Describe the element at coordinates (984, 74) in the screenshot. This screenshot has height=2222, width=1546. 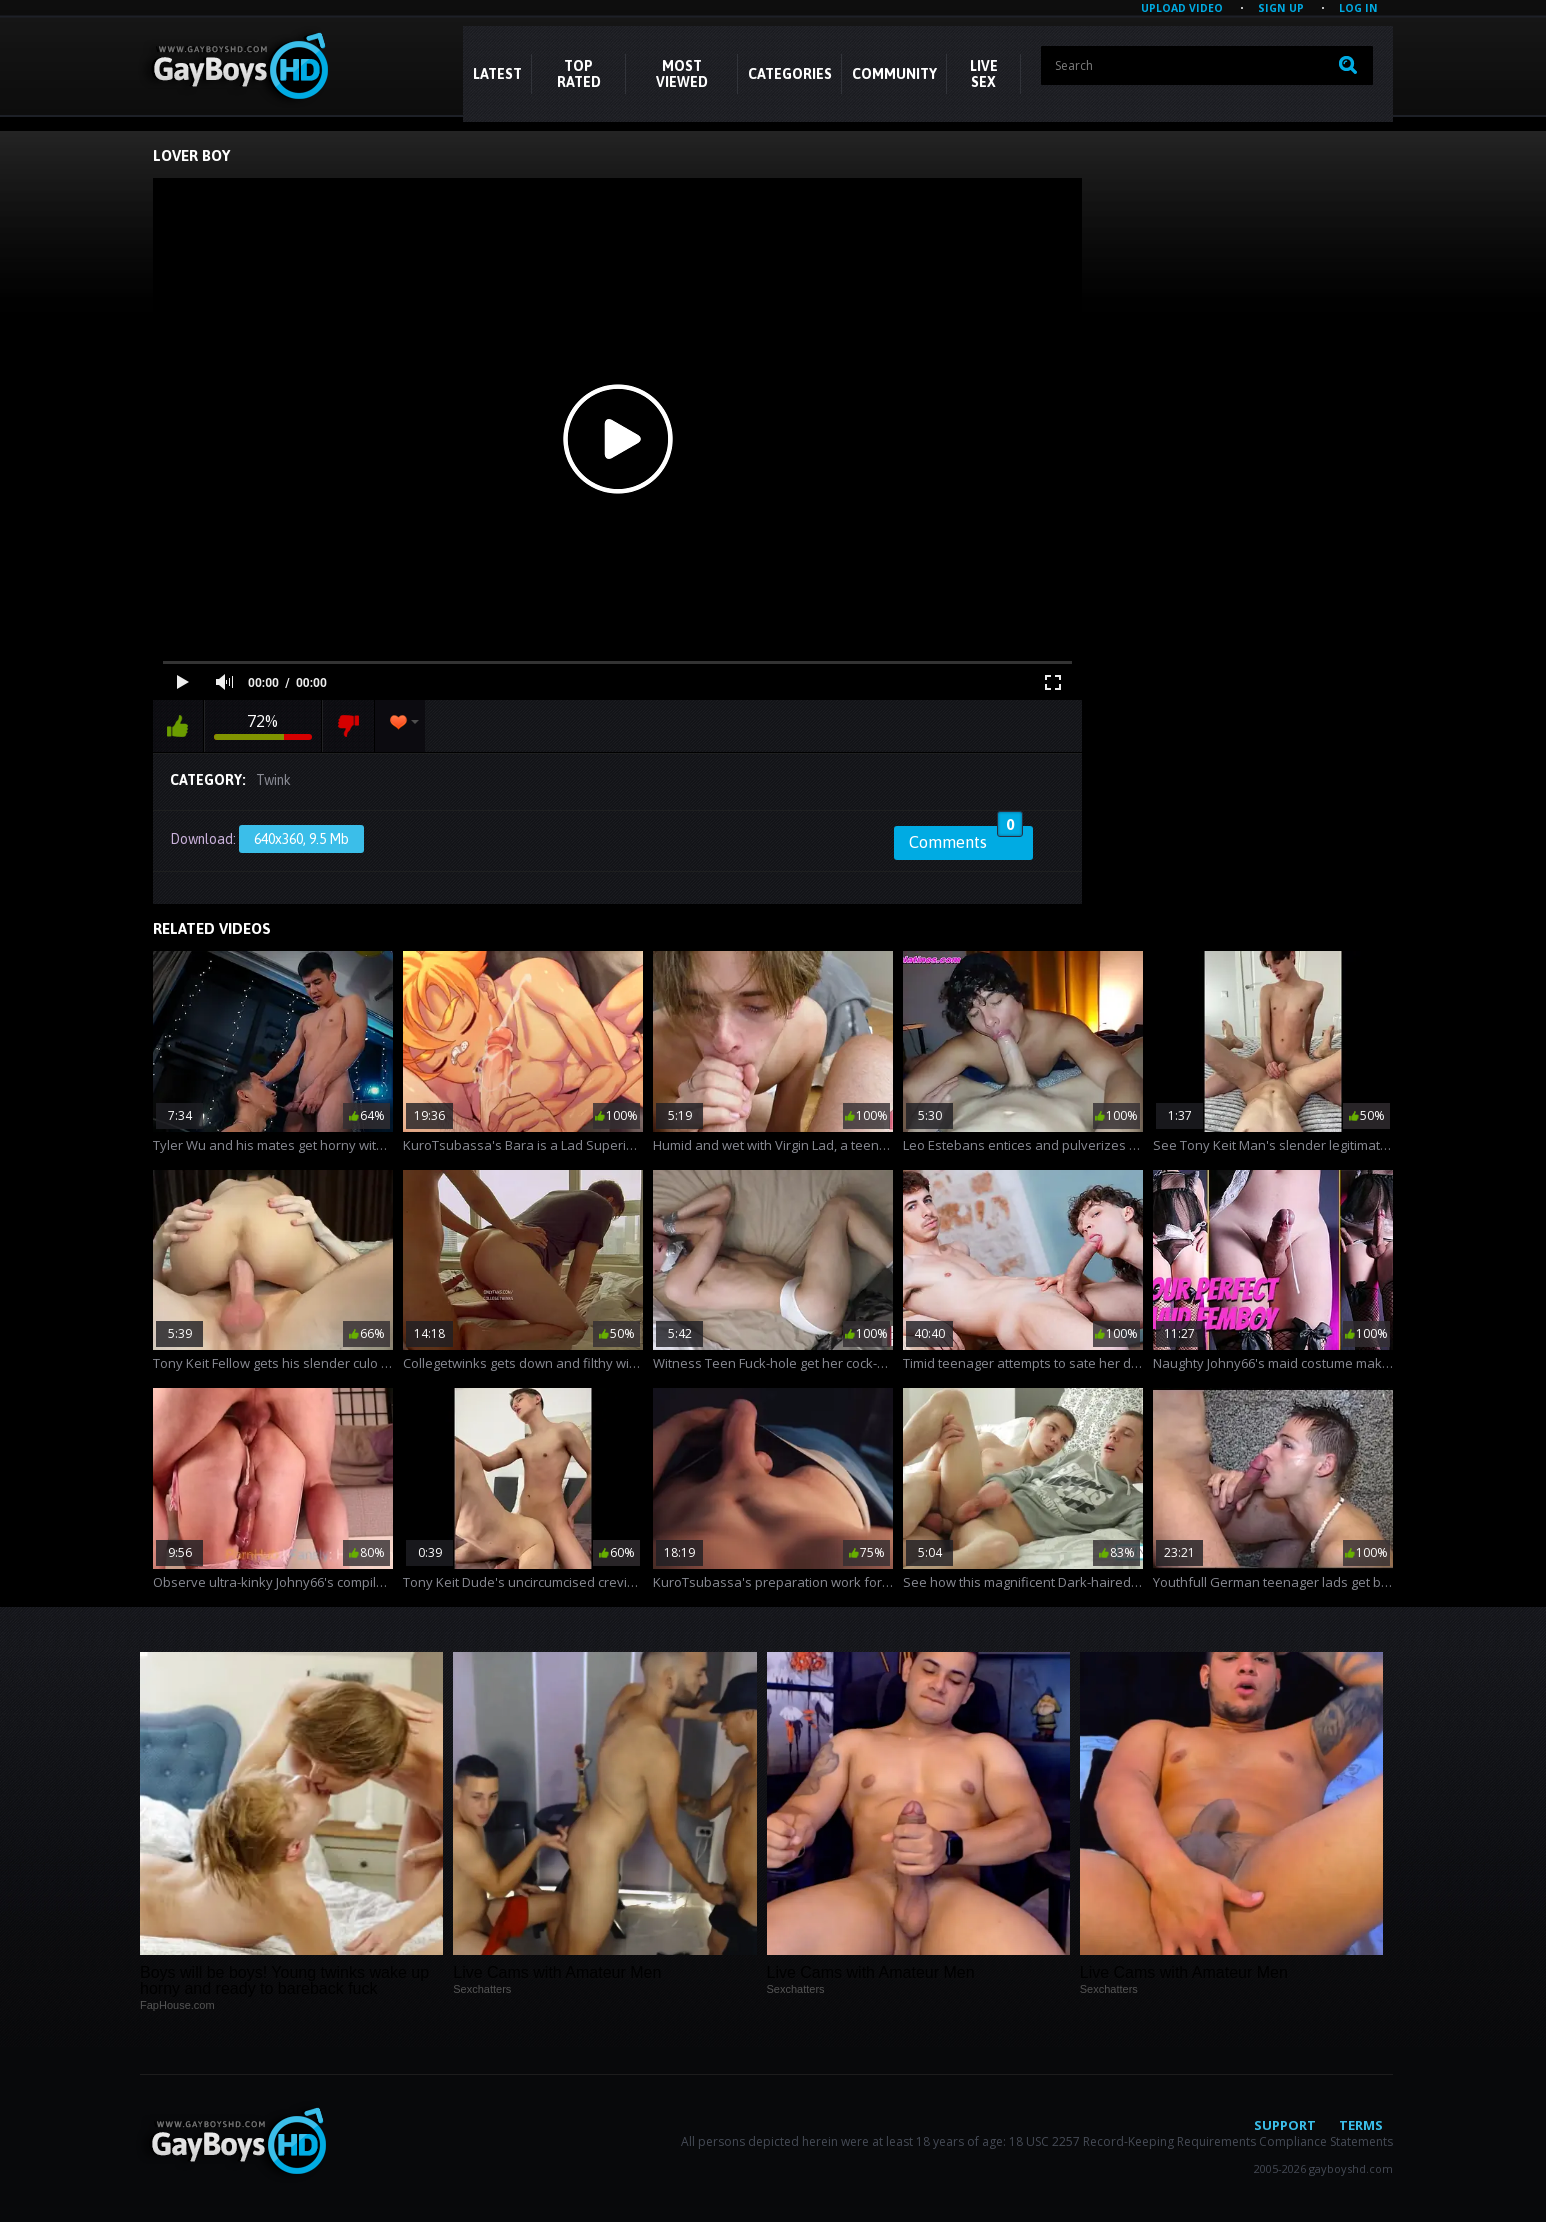
I see `LIVE SEX` at that location.